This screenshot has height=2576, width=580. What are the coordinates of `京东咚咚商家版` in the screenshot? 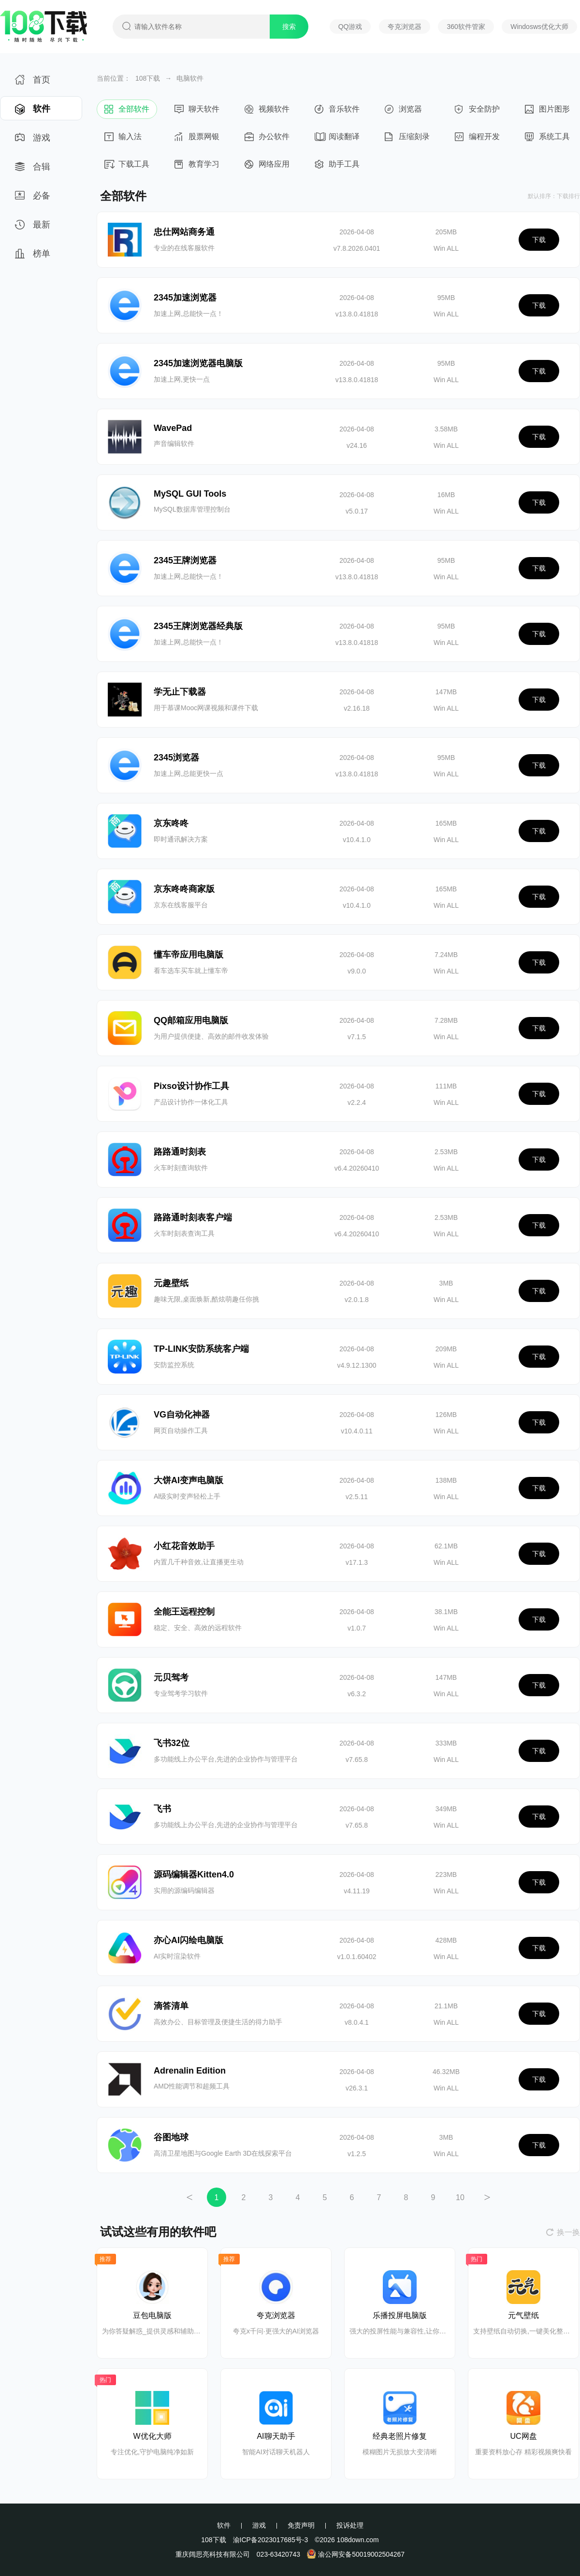 It's located at (184, 889).